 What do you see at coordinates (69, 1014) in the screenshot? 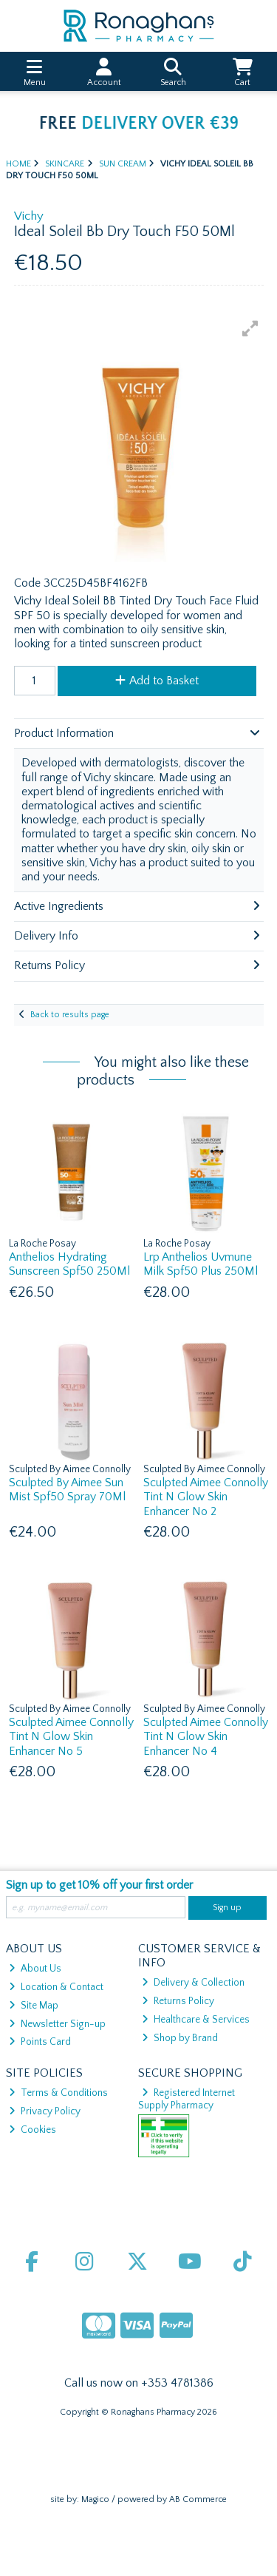
I see `Back to results page` at bounding box center [69, 1014].